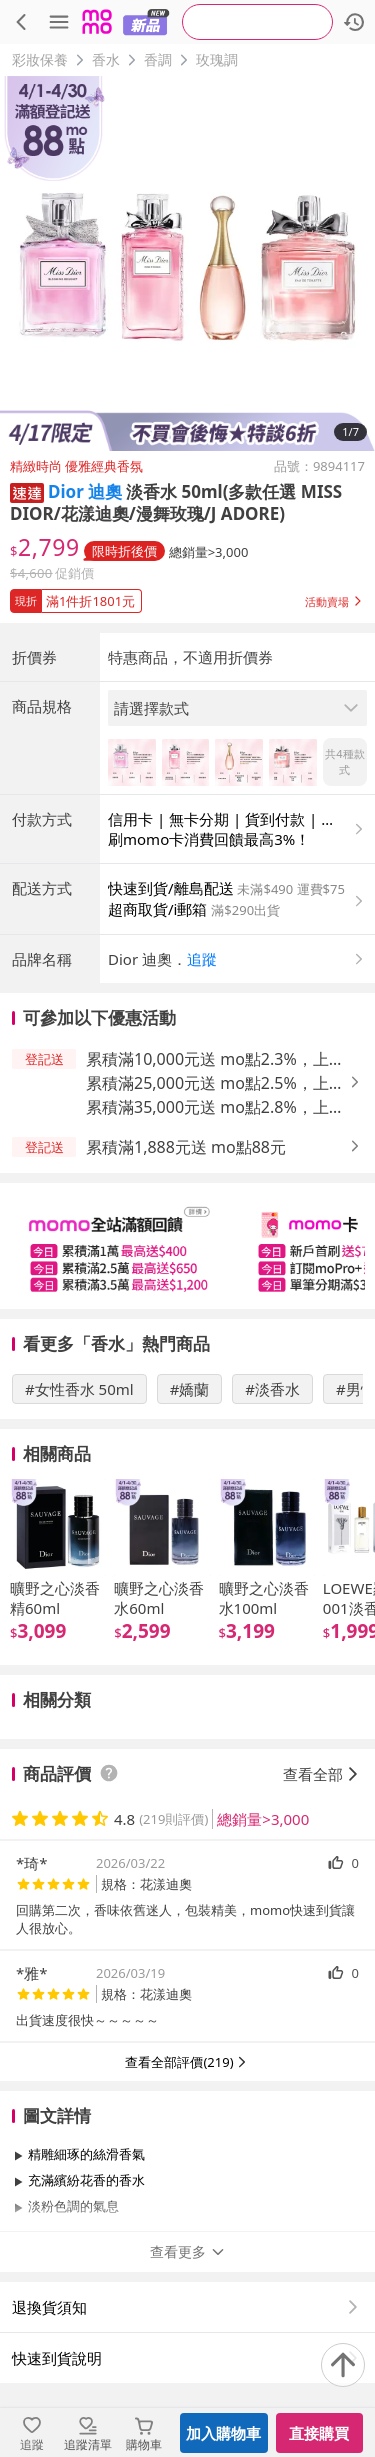  What do you see at coordinates (257, 22) in the screenshot?
I see `[searchbox]` at bounding box center [257, 22].